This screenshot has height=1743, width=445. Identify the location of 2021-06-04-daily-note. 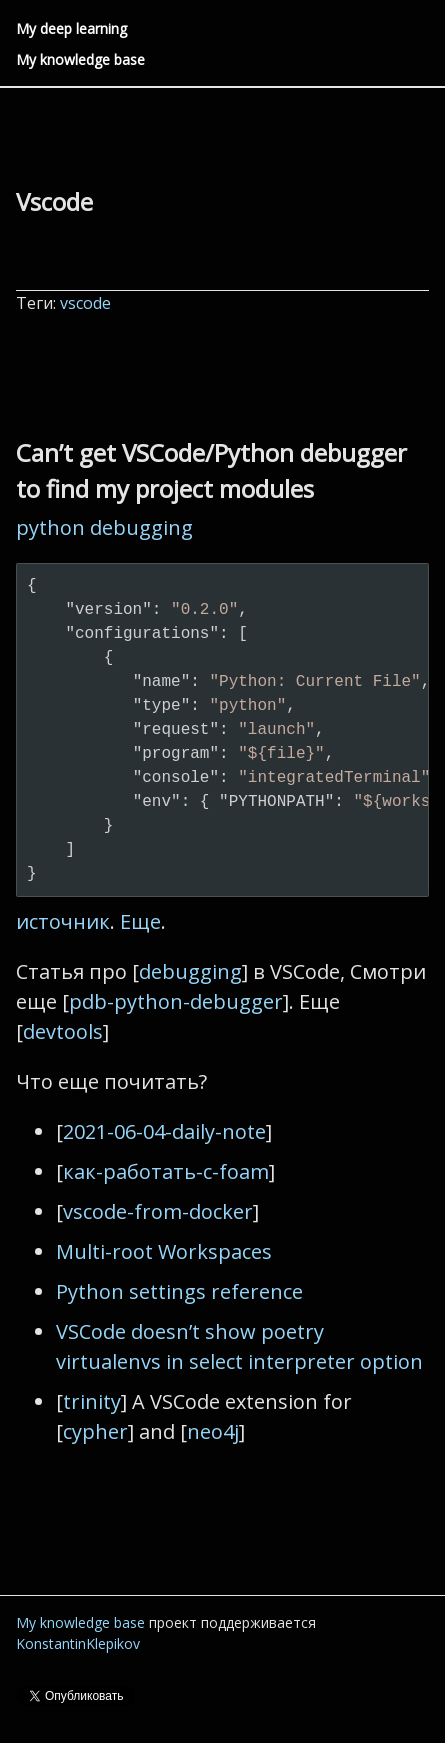
(164, 1131).